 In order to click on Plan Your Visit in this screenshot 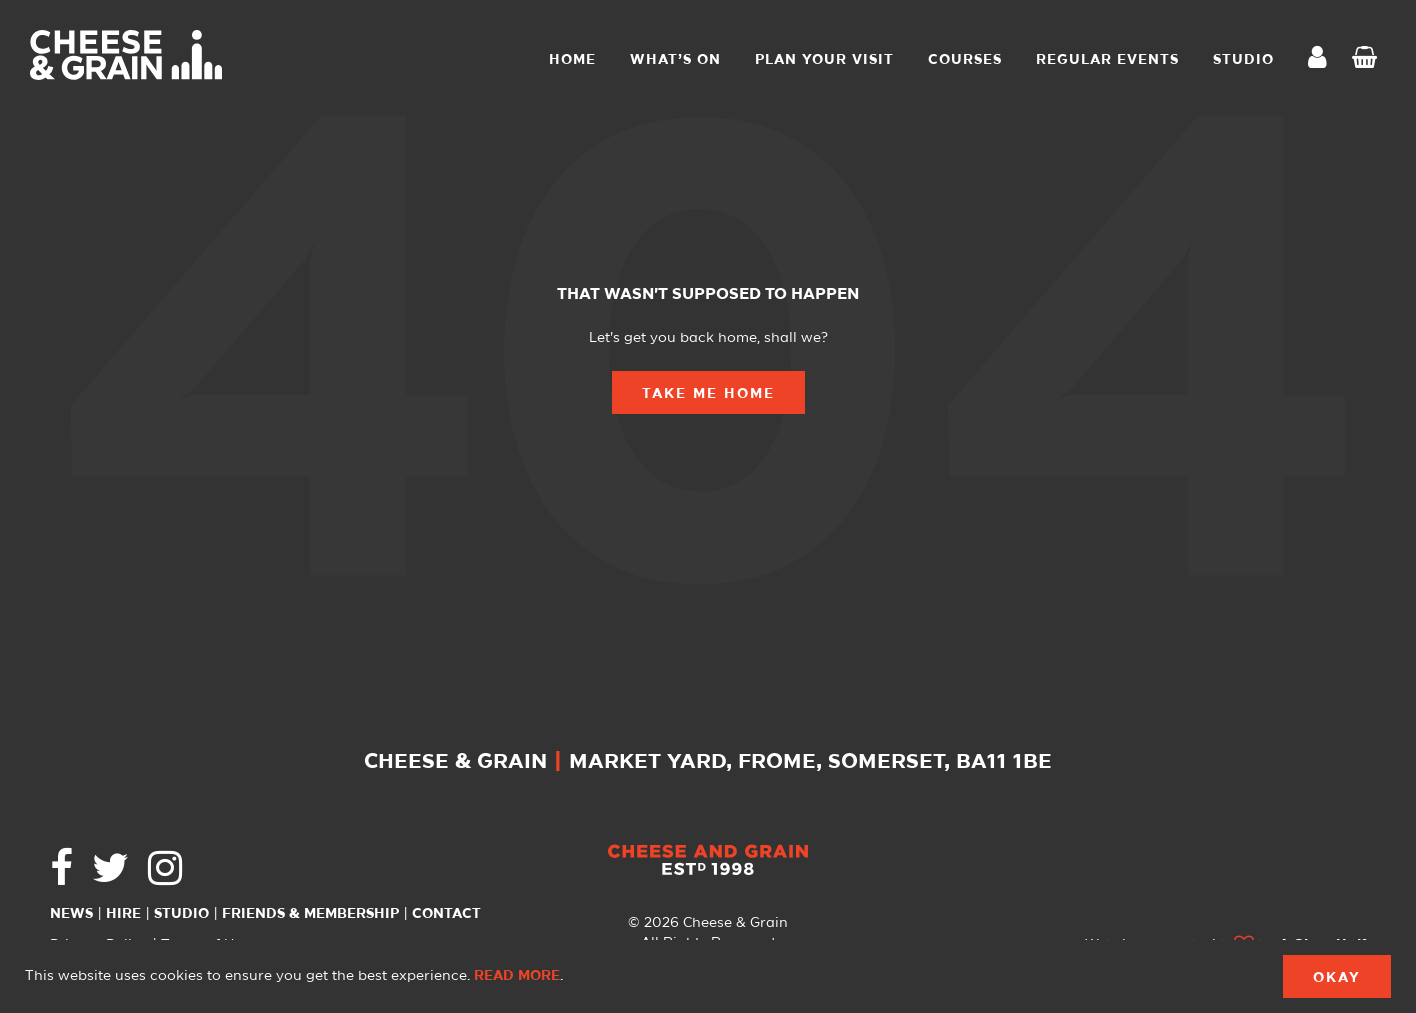, I will do `click(824, 60)`.